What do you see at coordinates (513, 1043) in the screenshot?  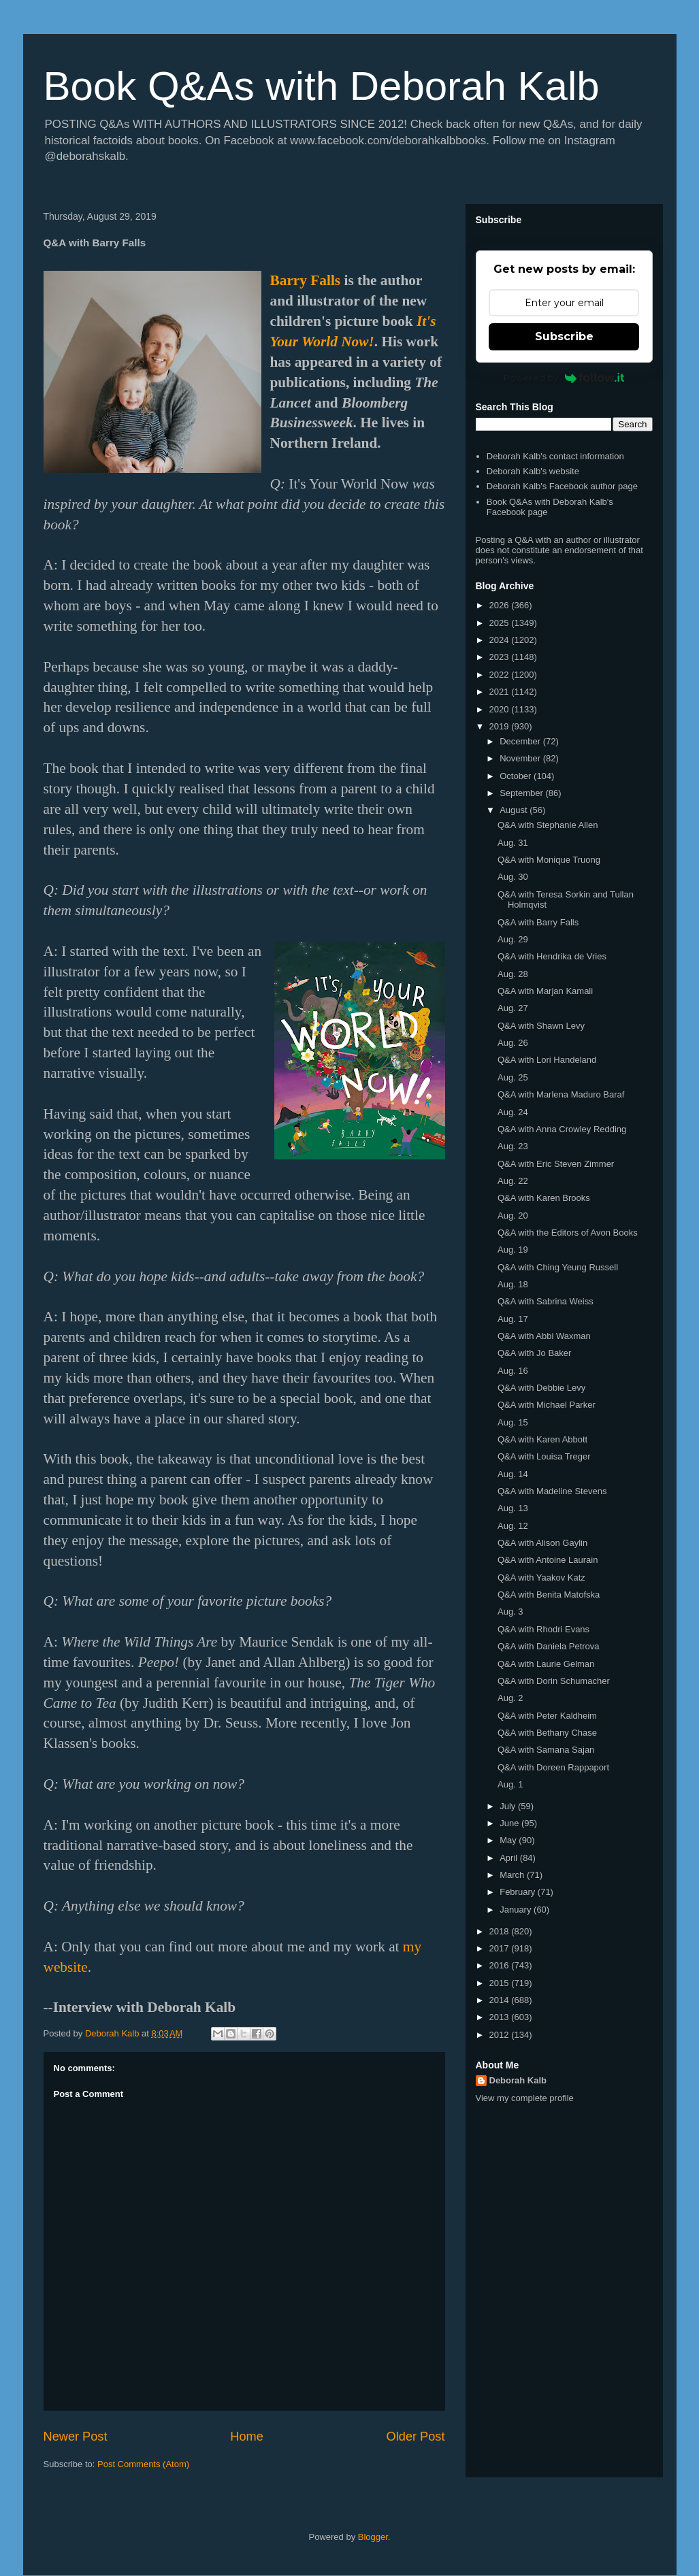 I see `Aug. 26` at bounding box center [513, 1043].